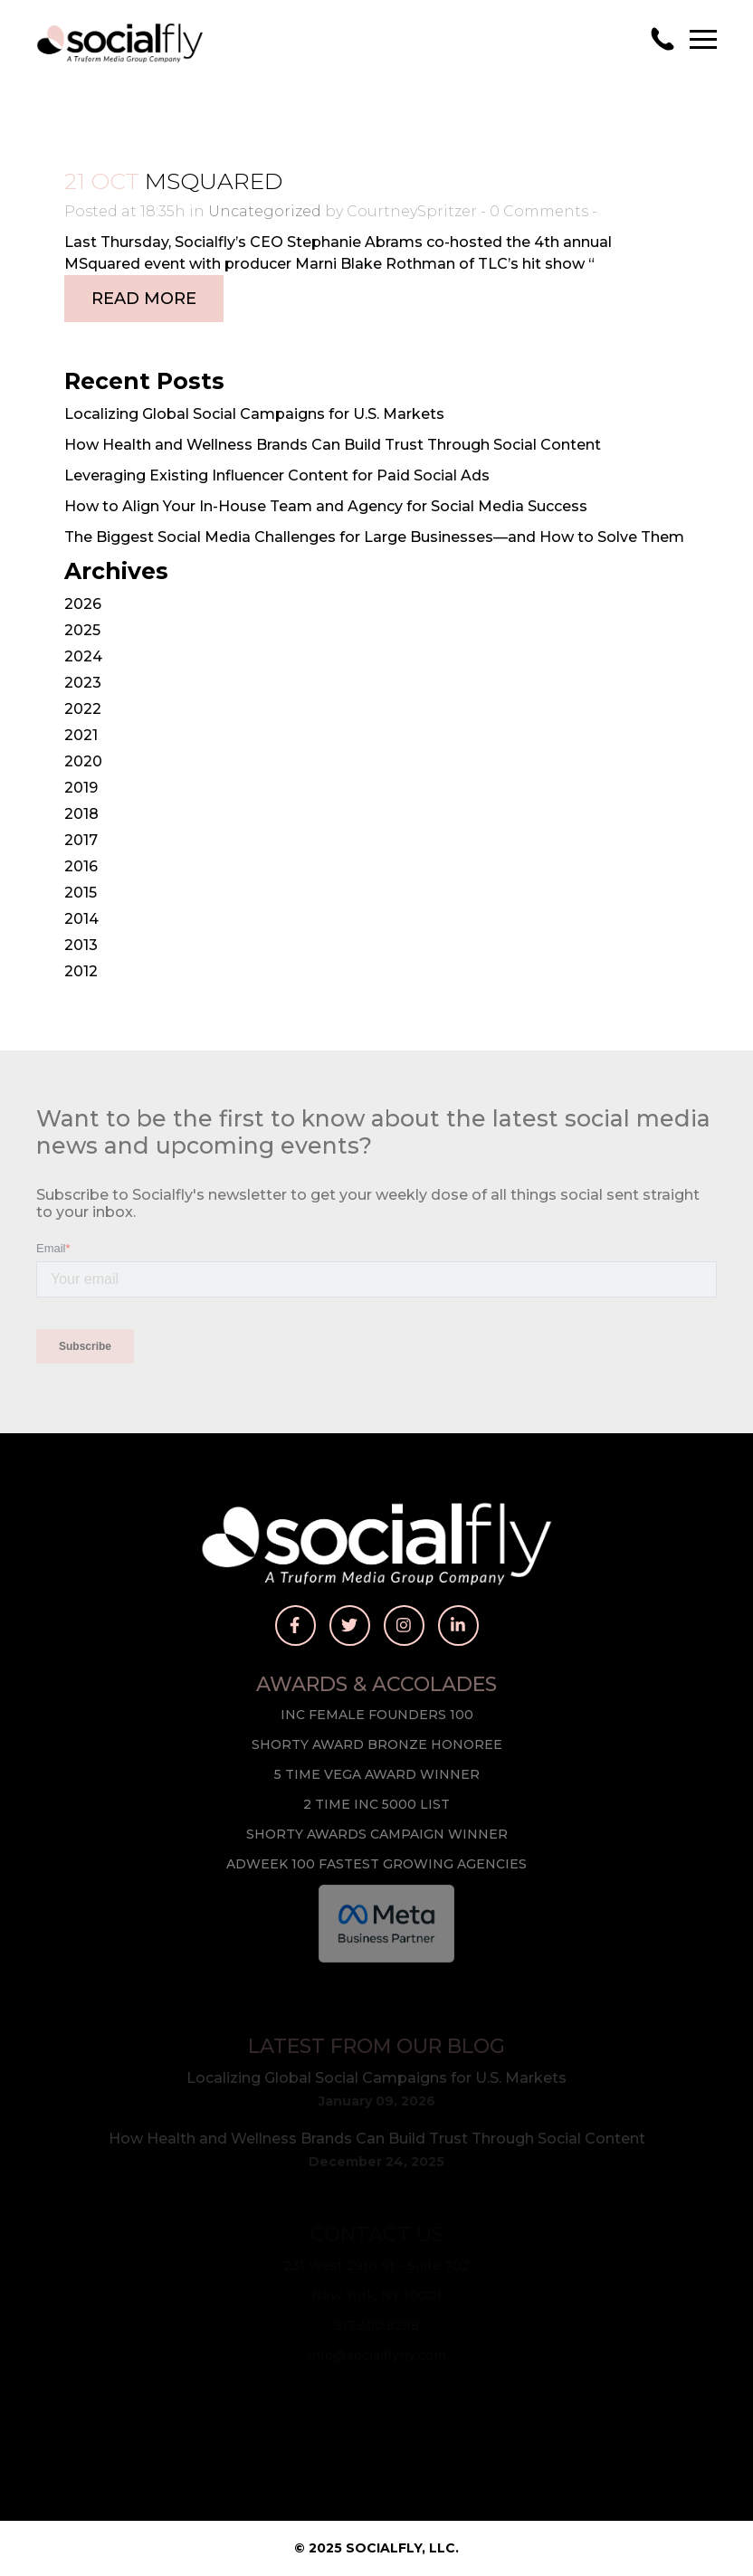 The image size is (753, 2576). What do you see at coordinates (82, 630) in the screenshot?
I see `2025` at bounding box center [82, 630].